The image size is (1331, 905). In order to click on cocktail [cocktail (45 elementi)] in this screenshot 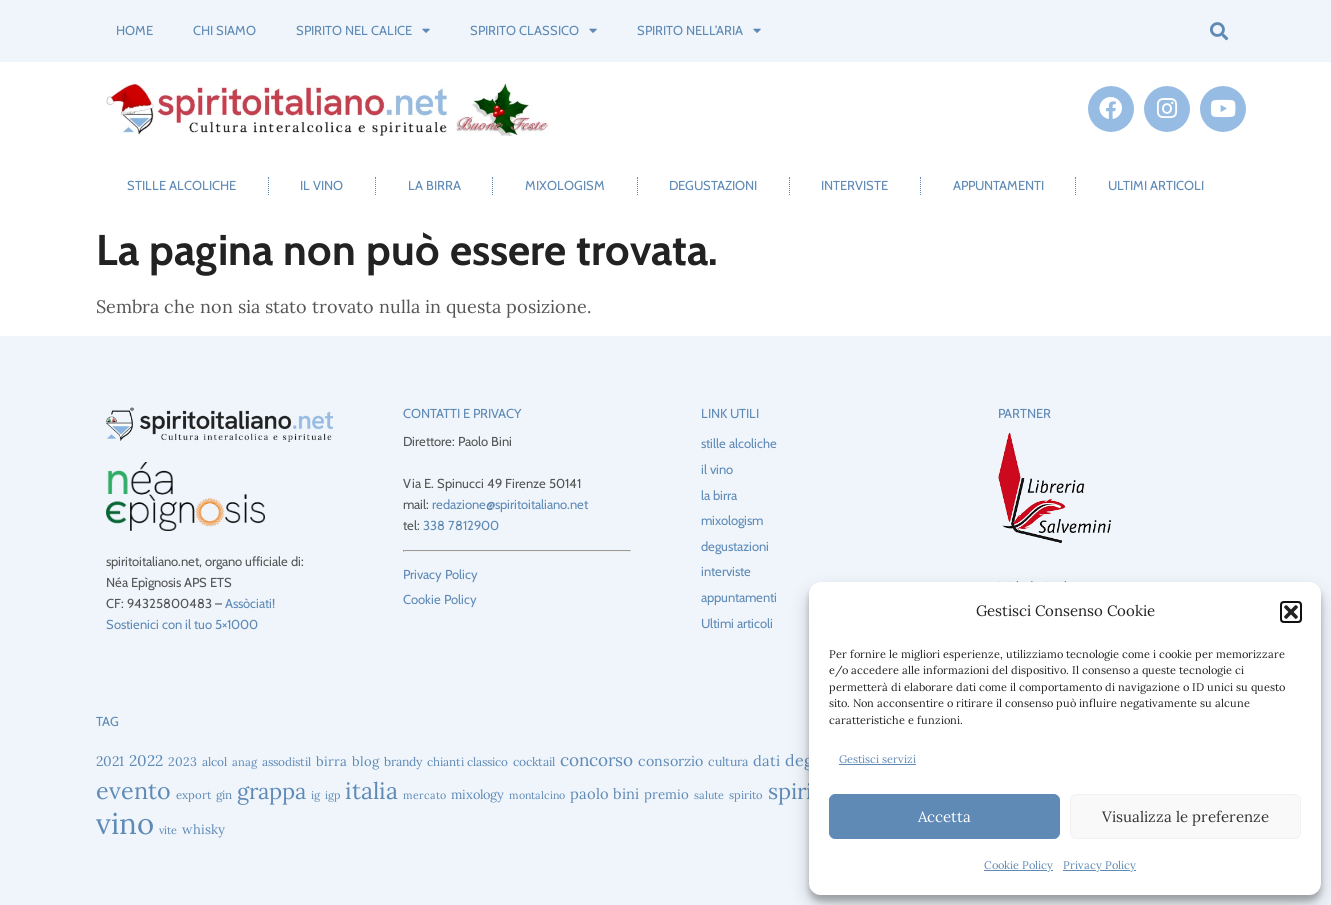, I will do `click(534, 761)`.